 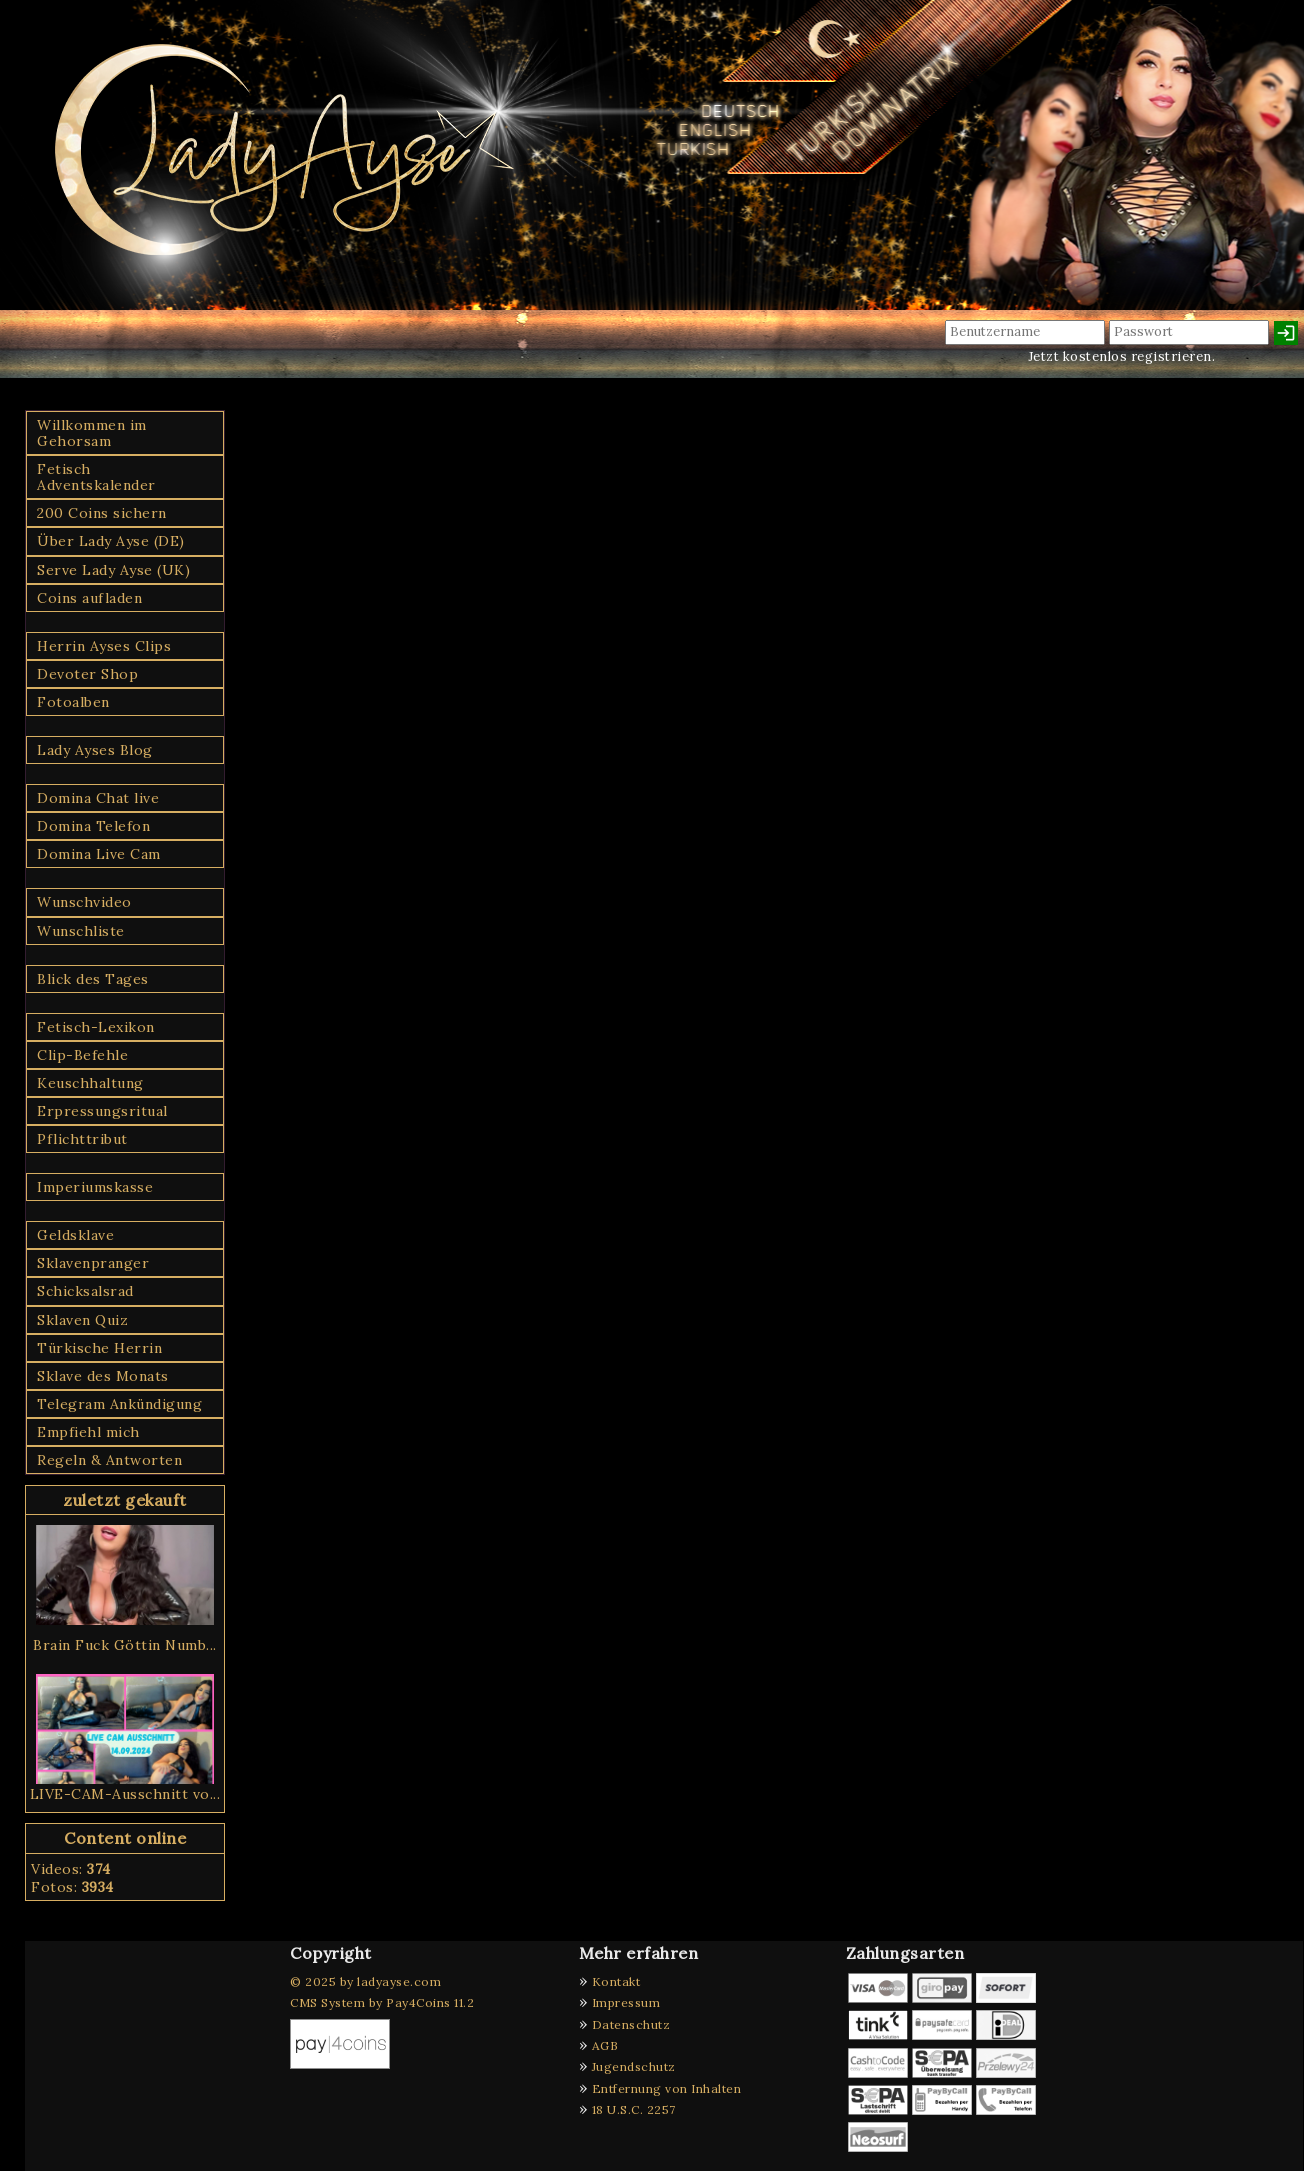 I want to click on 200 Coins sichern, so click(x=102, y=513).